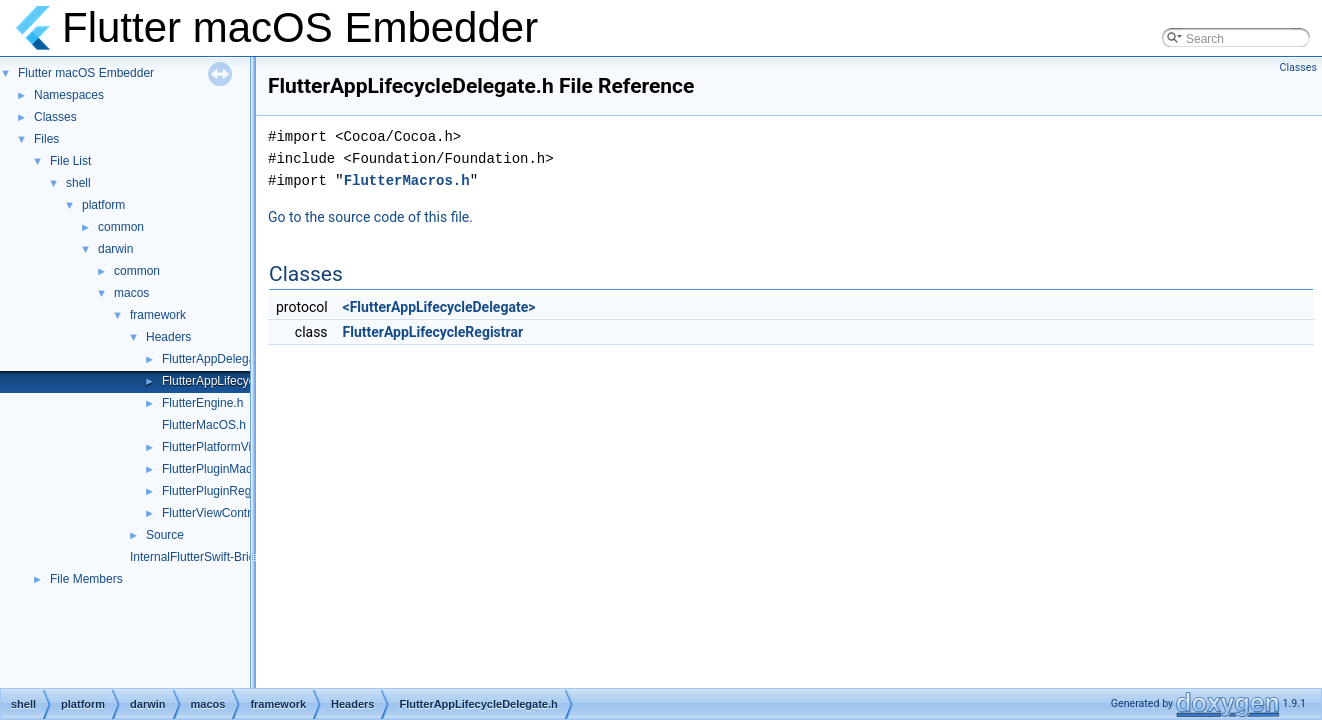 The height and width of the screenshot is (720, 1322). What do you see at coordinates (46, 139) in the screenshot?
I see `Files` at bounding box center [46, 139].